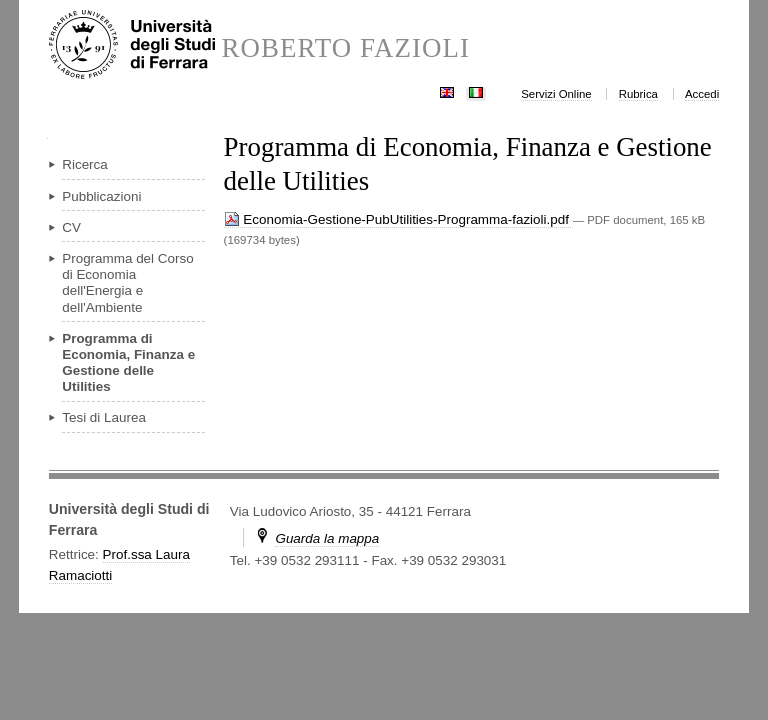 The height and width of the screenshot is (720, 768). I want to click on Accedi, so click(702, 94).